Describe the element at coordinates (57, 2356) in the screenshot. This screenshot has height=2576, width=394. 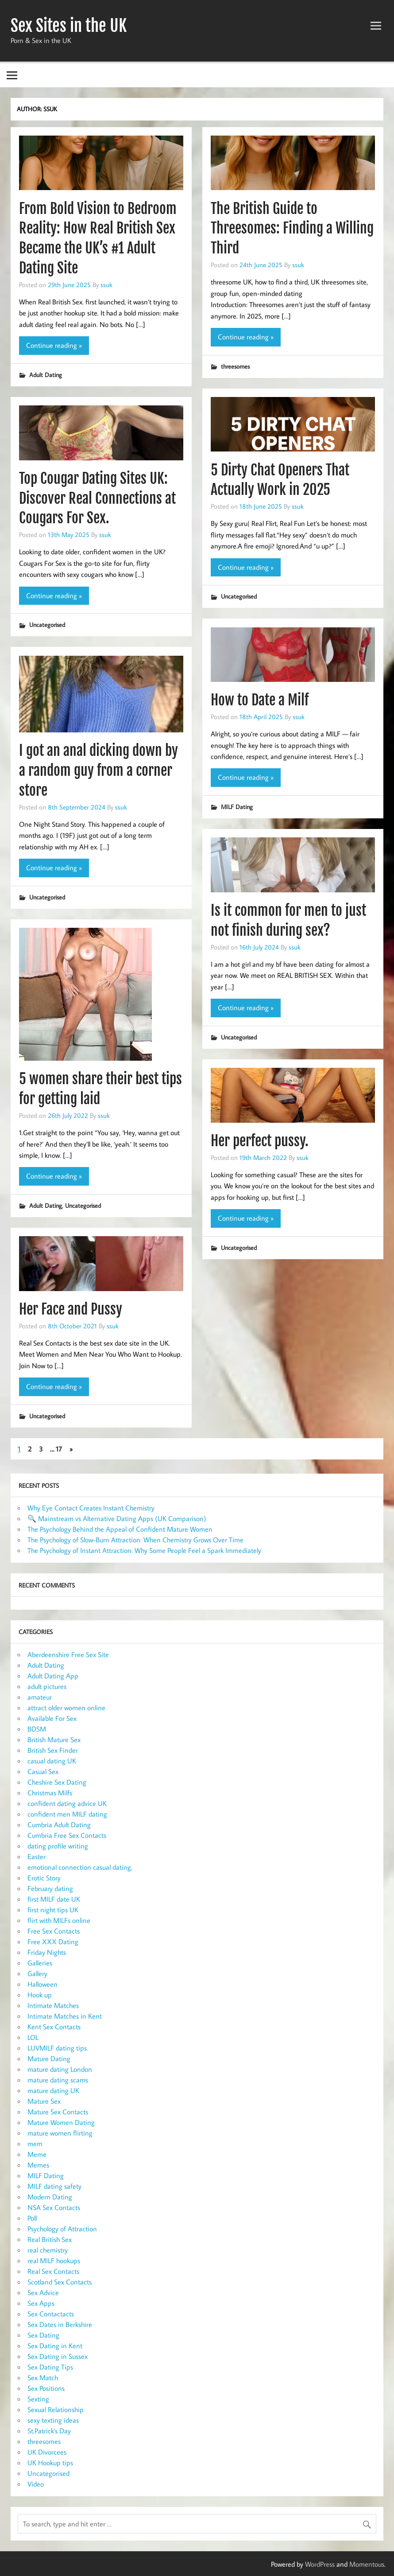
I see `Sex Dating in Sussex` at that location.